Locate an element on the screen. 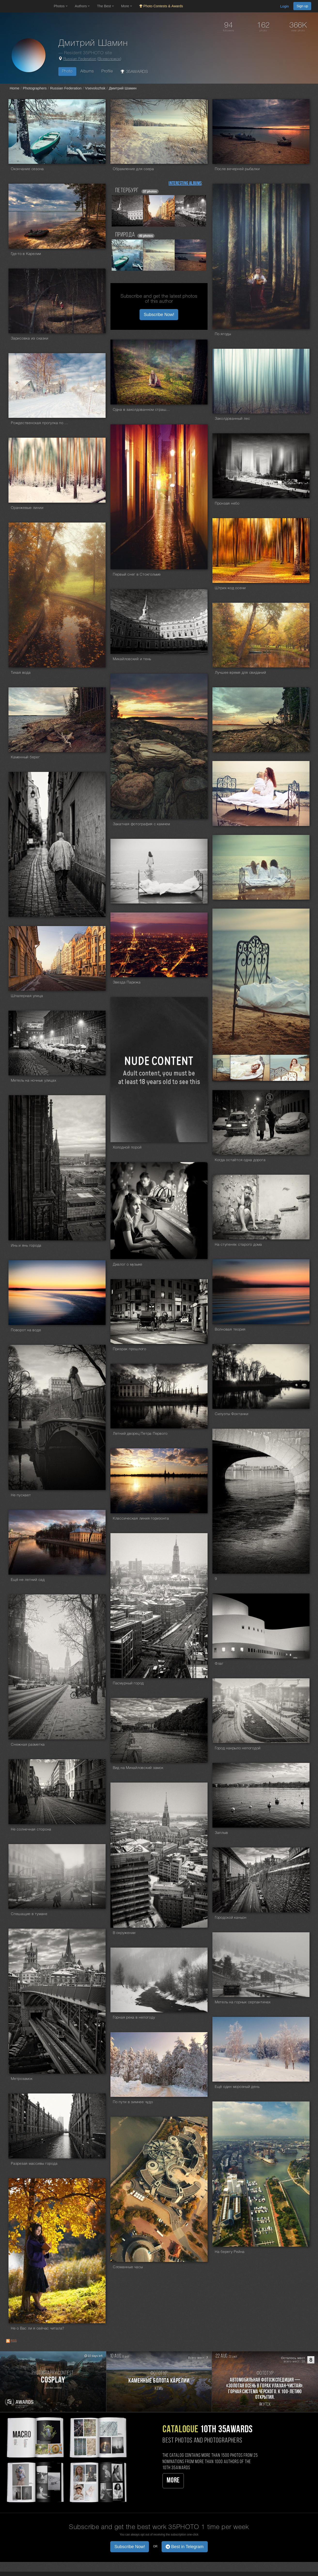 This screenshot has width=318, height=2576. Метель на горных серпантинах is located at coordinates (243, 2002).